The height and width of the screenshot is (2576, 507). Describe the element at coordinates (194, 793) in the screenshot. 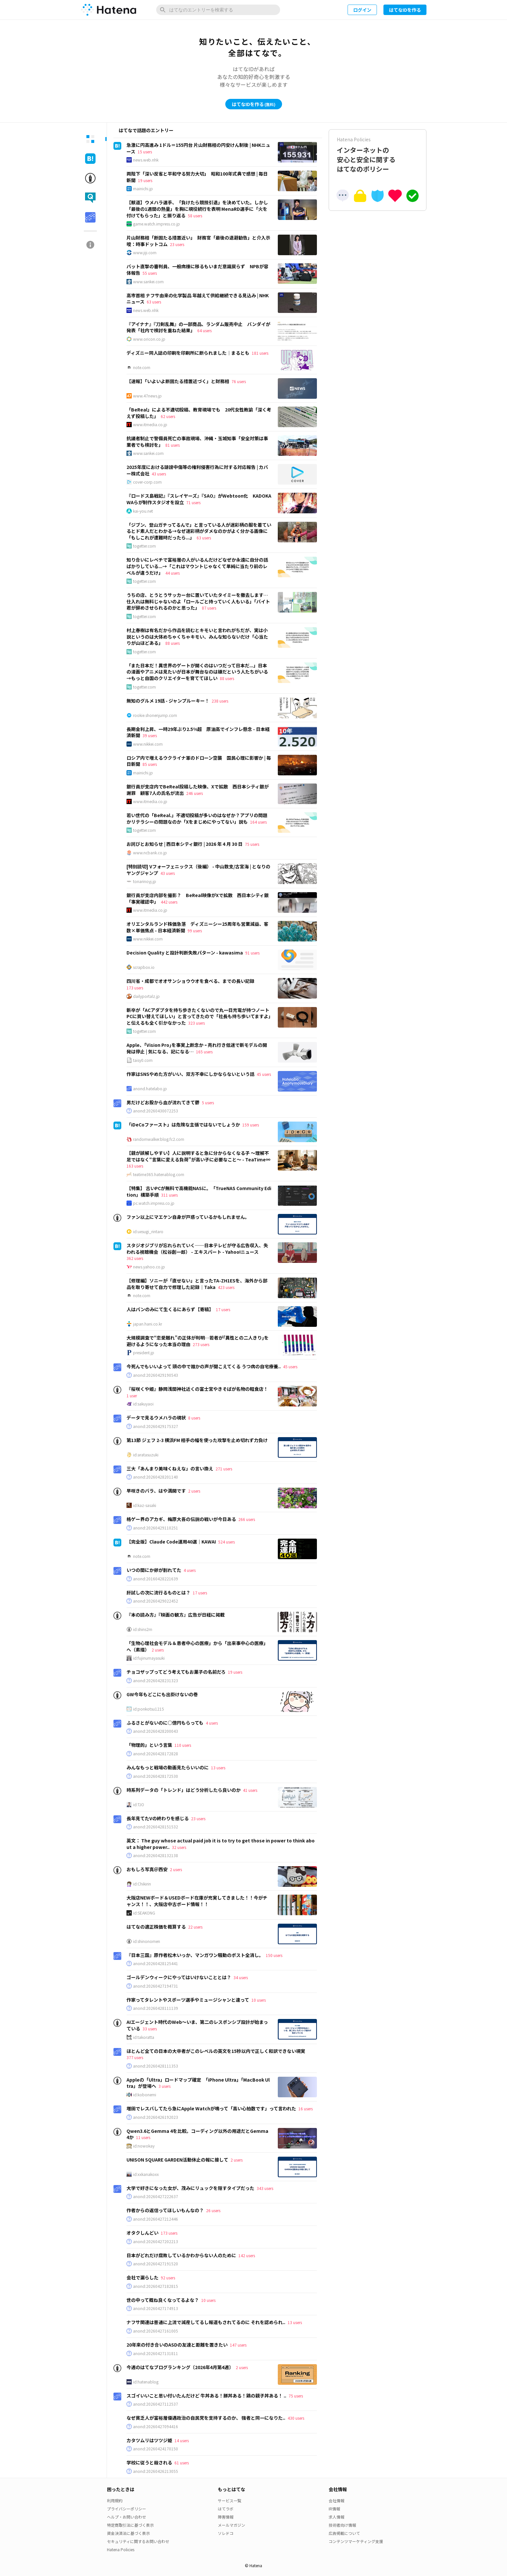

I see `246 users` at that location.